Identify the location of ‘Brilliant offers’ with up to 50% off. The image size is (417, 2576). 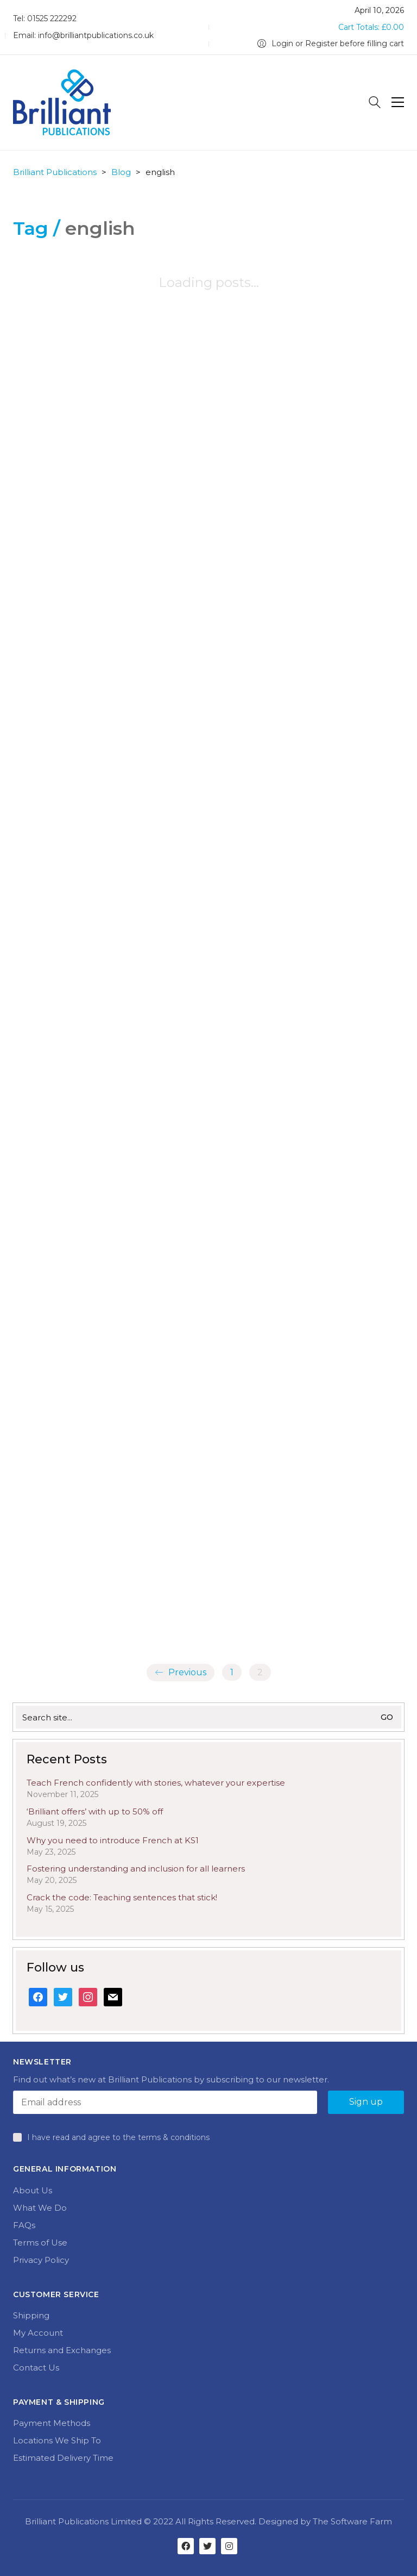
(95, 1811).